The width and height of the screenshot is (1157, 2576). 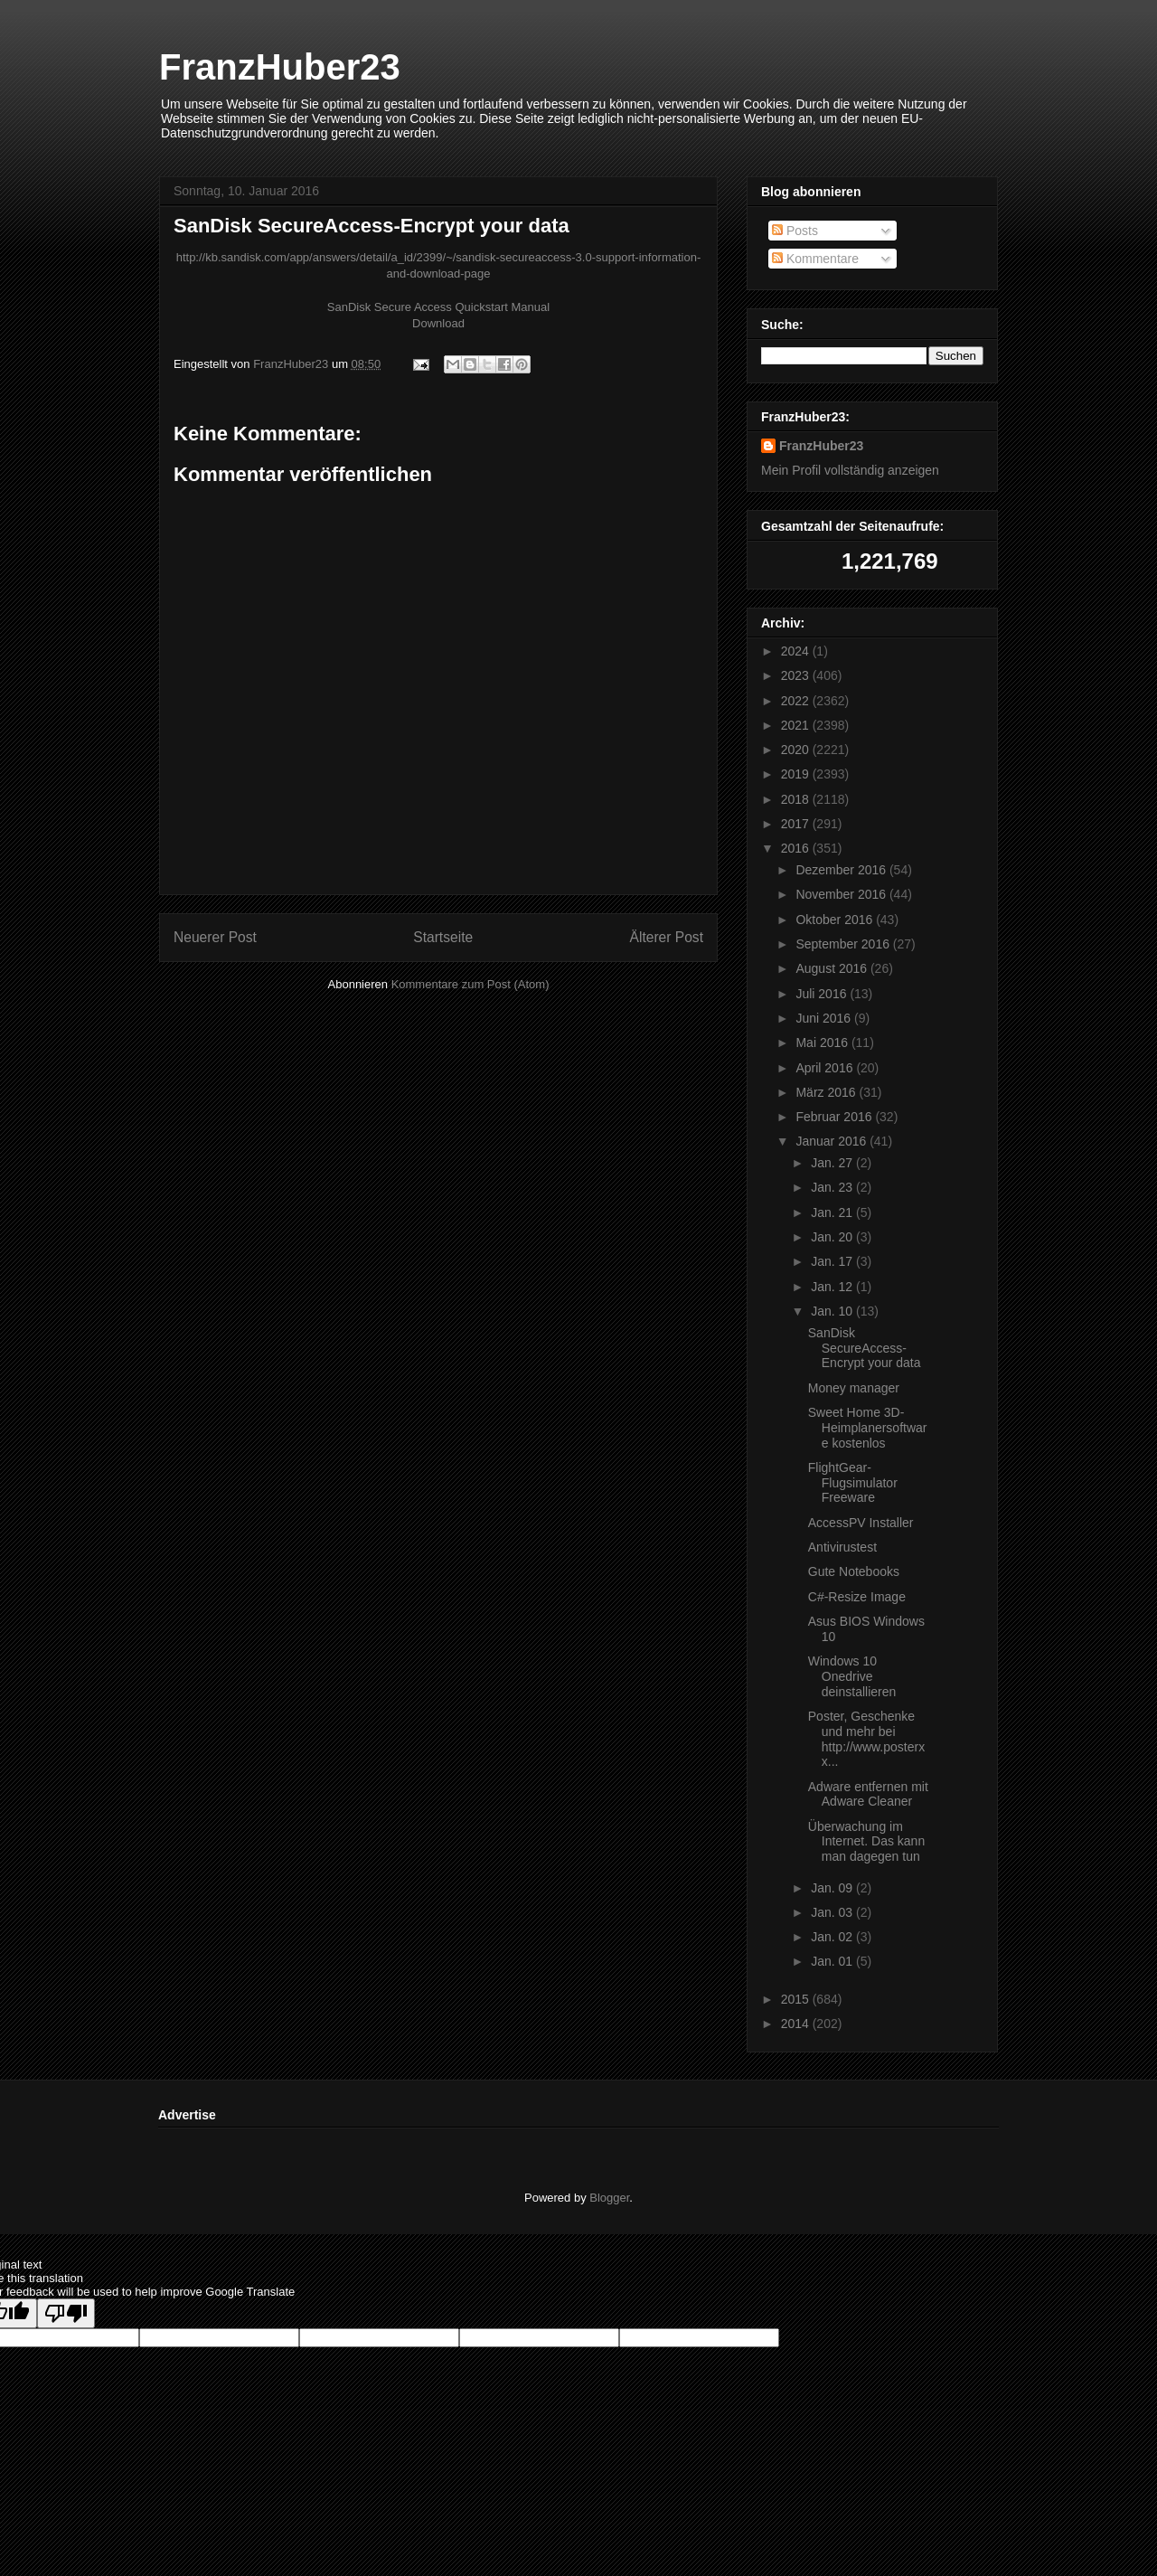 I want to click on Adware entfernen mit Adware Cleaner, so click(x=868, y=1794).